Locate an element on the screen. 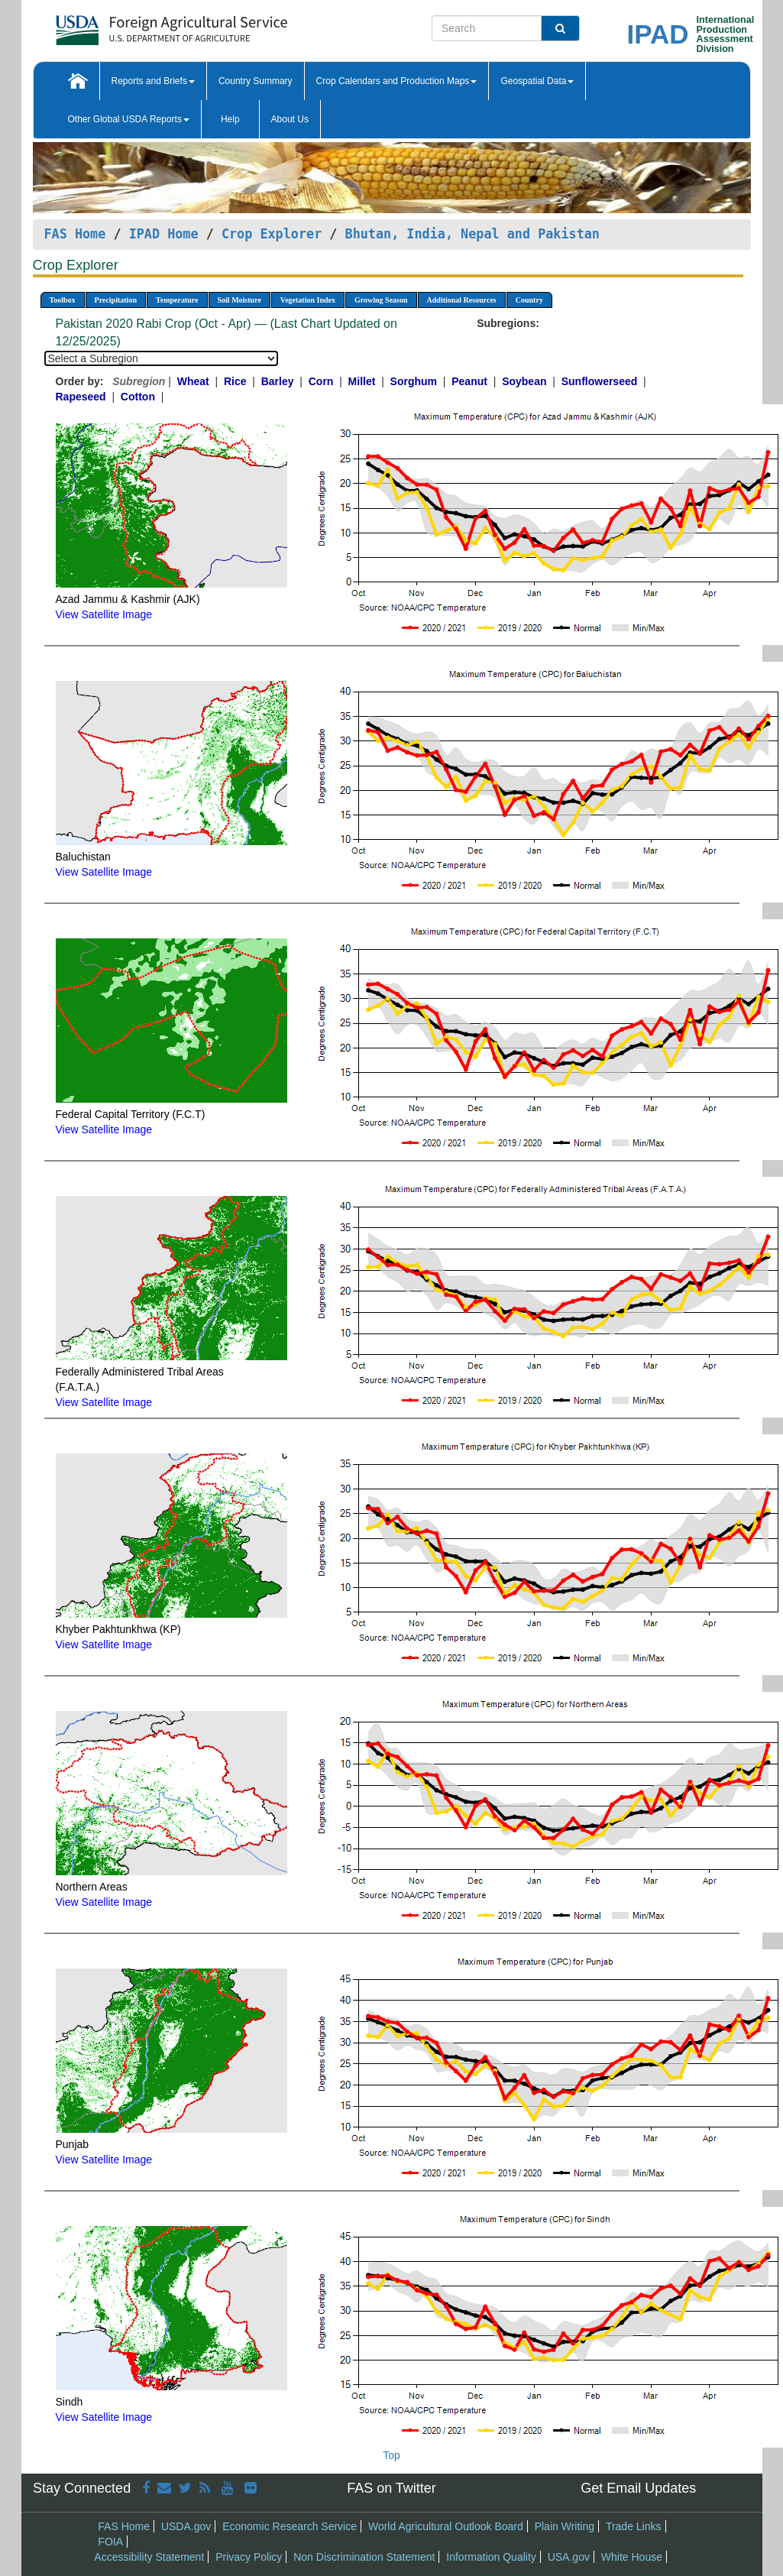 Image resolution: width=783 pixels, height=2576 pixels. Crop Explorer is located at coordinates (272, 233).